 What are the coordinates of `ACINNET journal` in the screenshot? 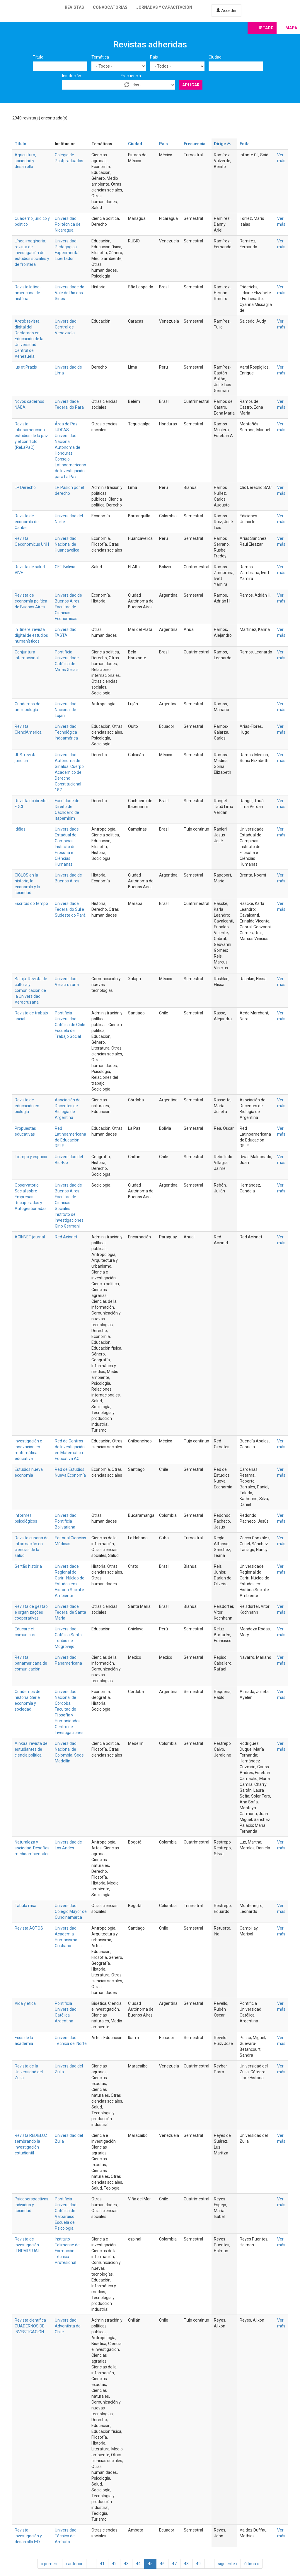 It's located at (30, 1237).